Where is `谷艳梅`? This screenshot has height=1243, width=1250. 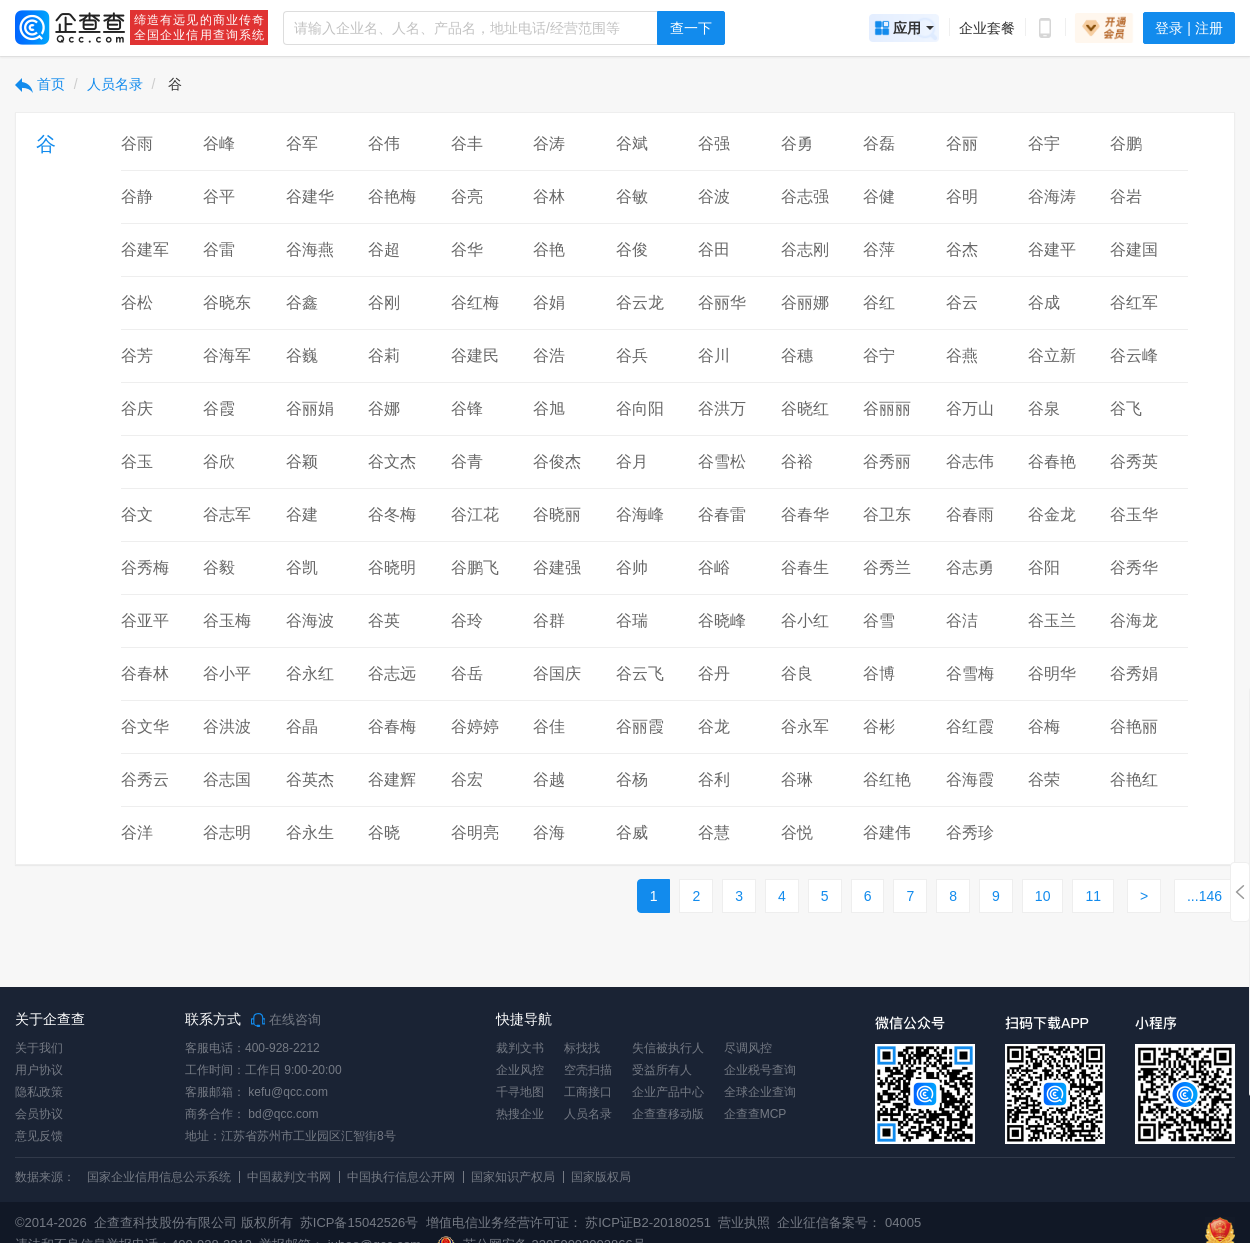
谷艳梅 is located at coordinates (392, 196).